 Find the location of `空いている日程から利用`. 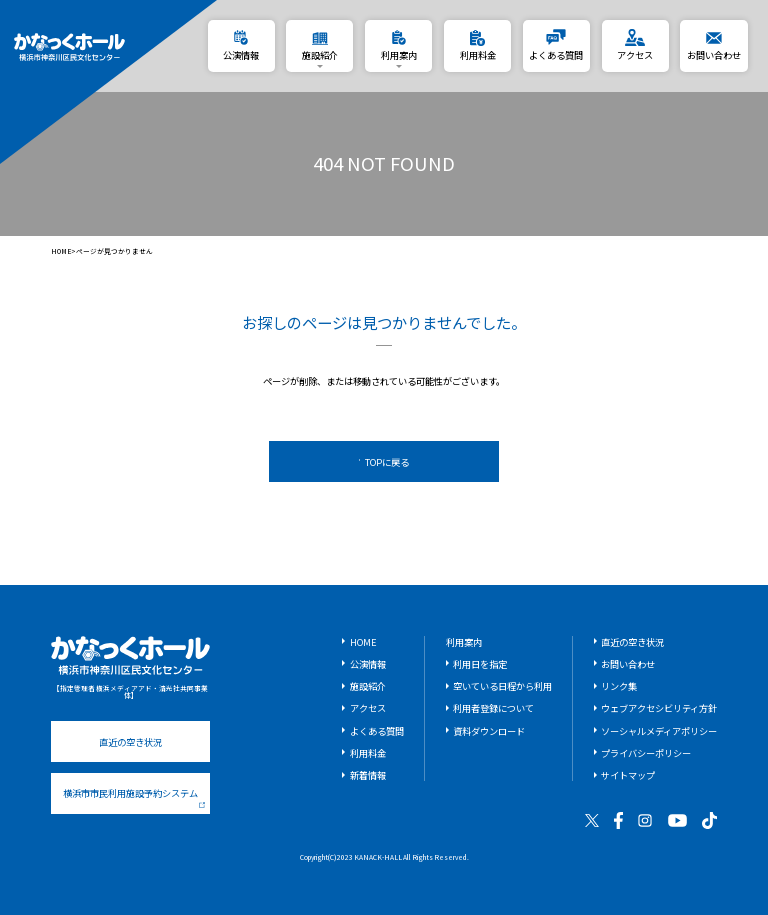

空いている日程から利用 is located at coordinates (502, 686).